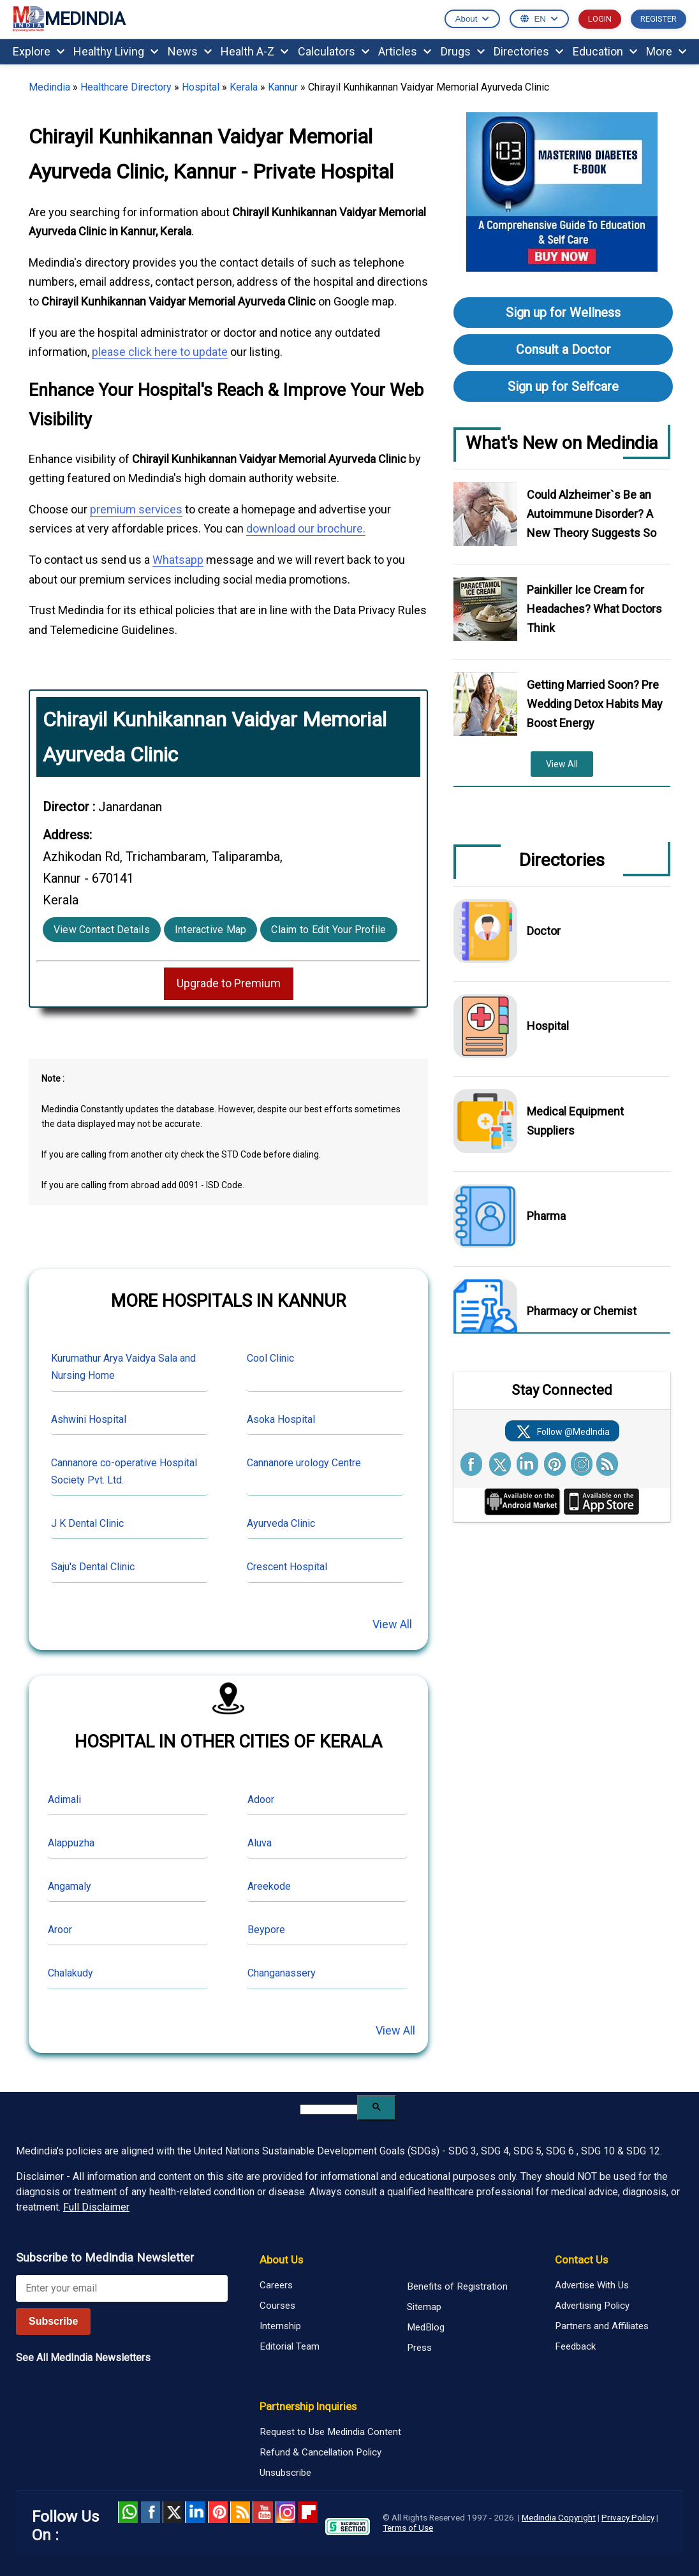  What do you see at coordinates (229, 983) in the screenshot?
I see `Upgrade to Premium` at bounding box center [229, 983].